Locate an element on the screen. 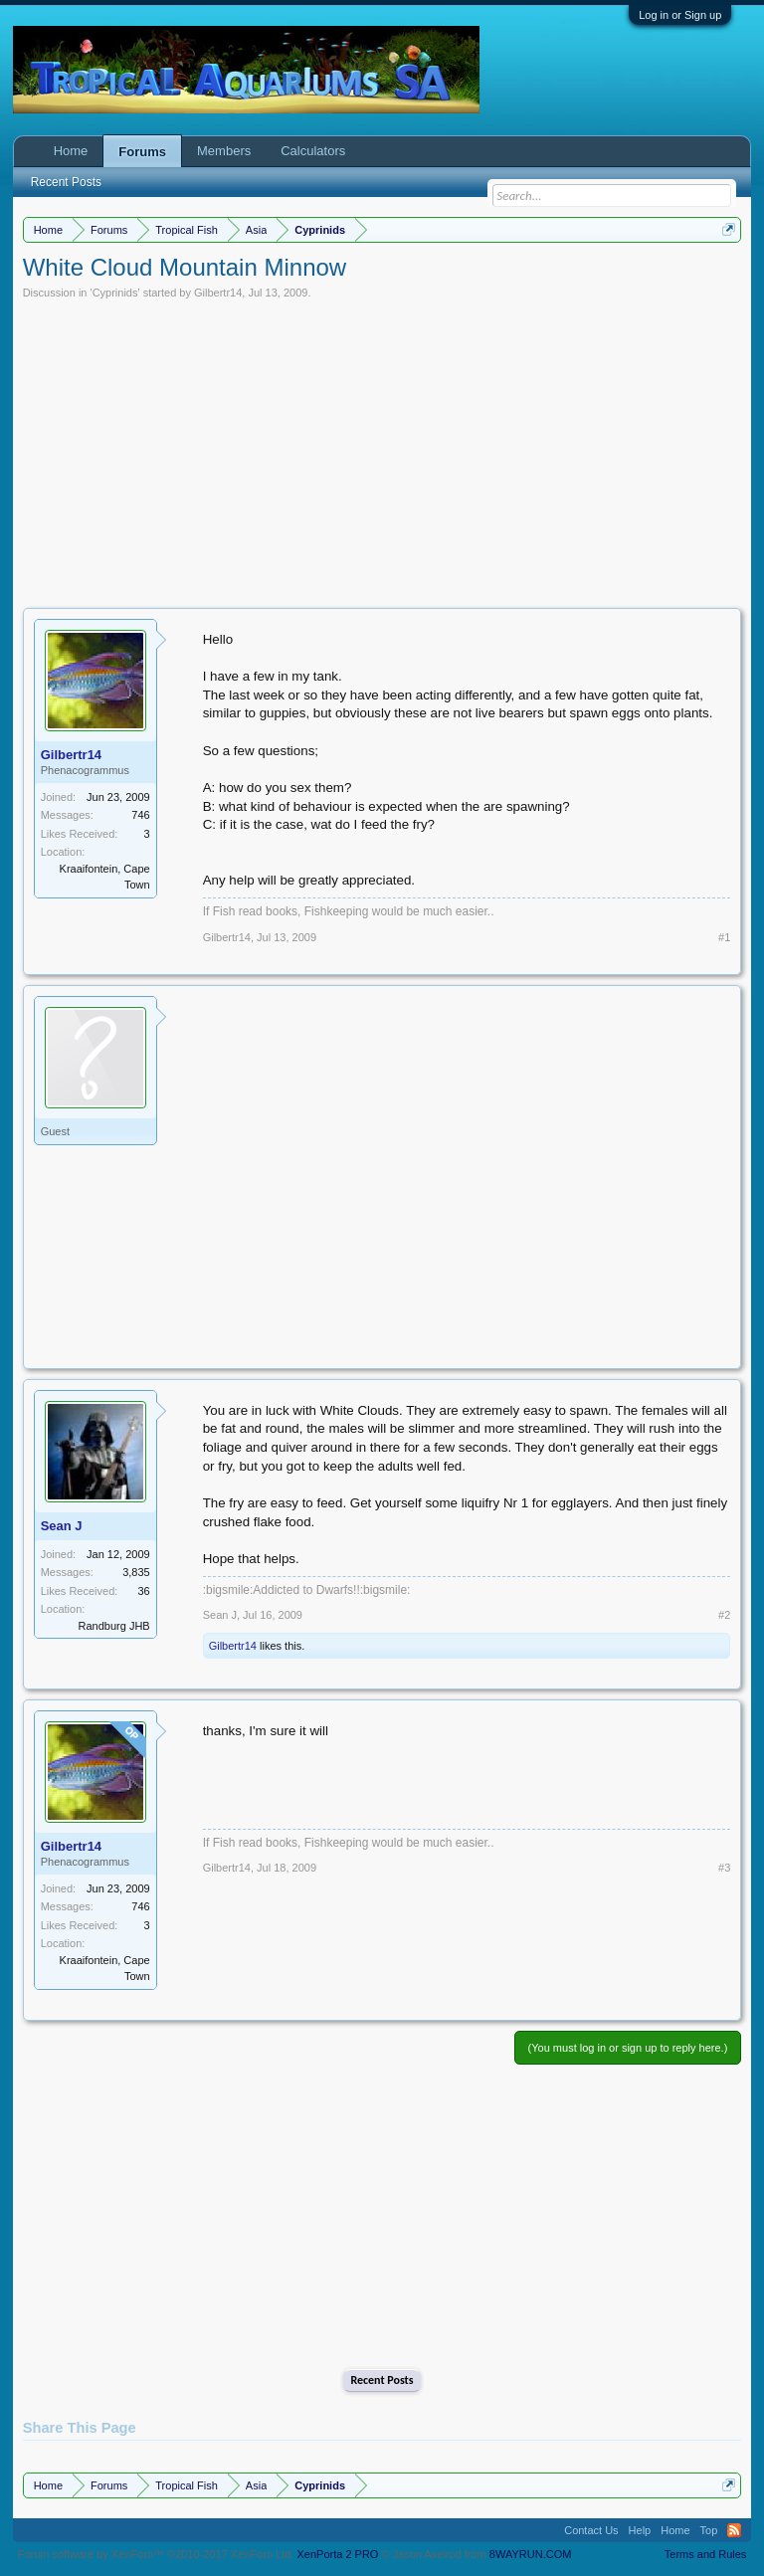 The height and width of the screenshot is (2576, 764). [Advertisement] is located at coordinates (382, 448).